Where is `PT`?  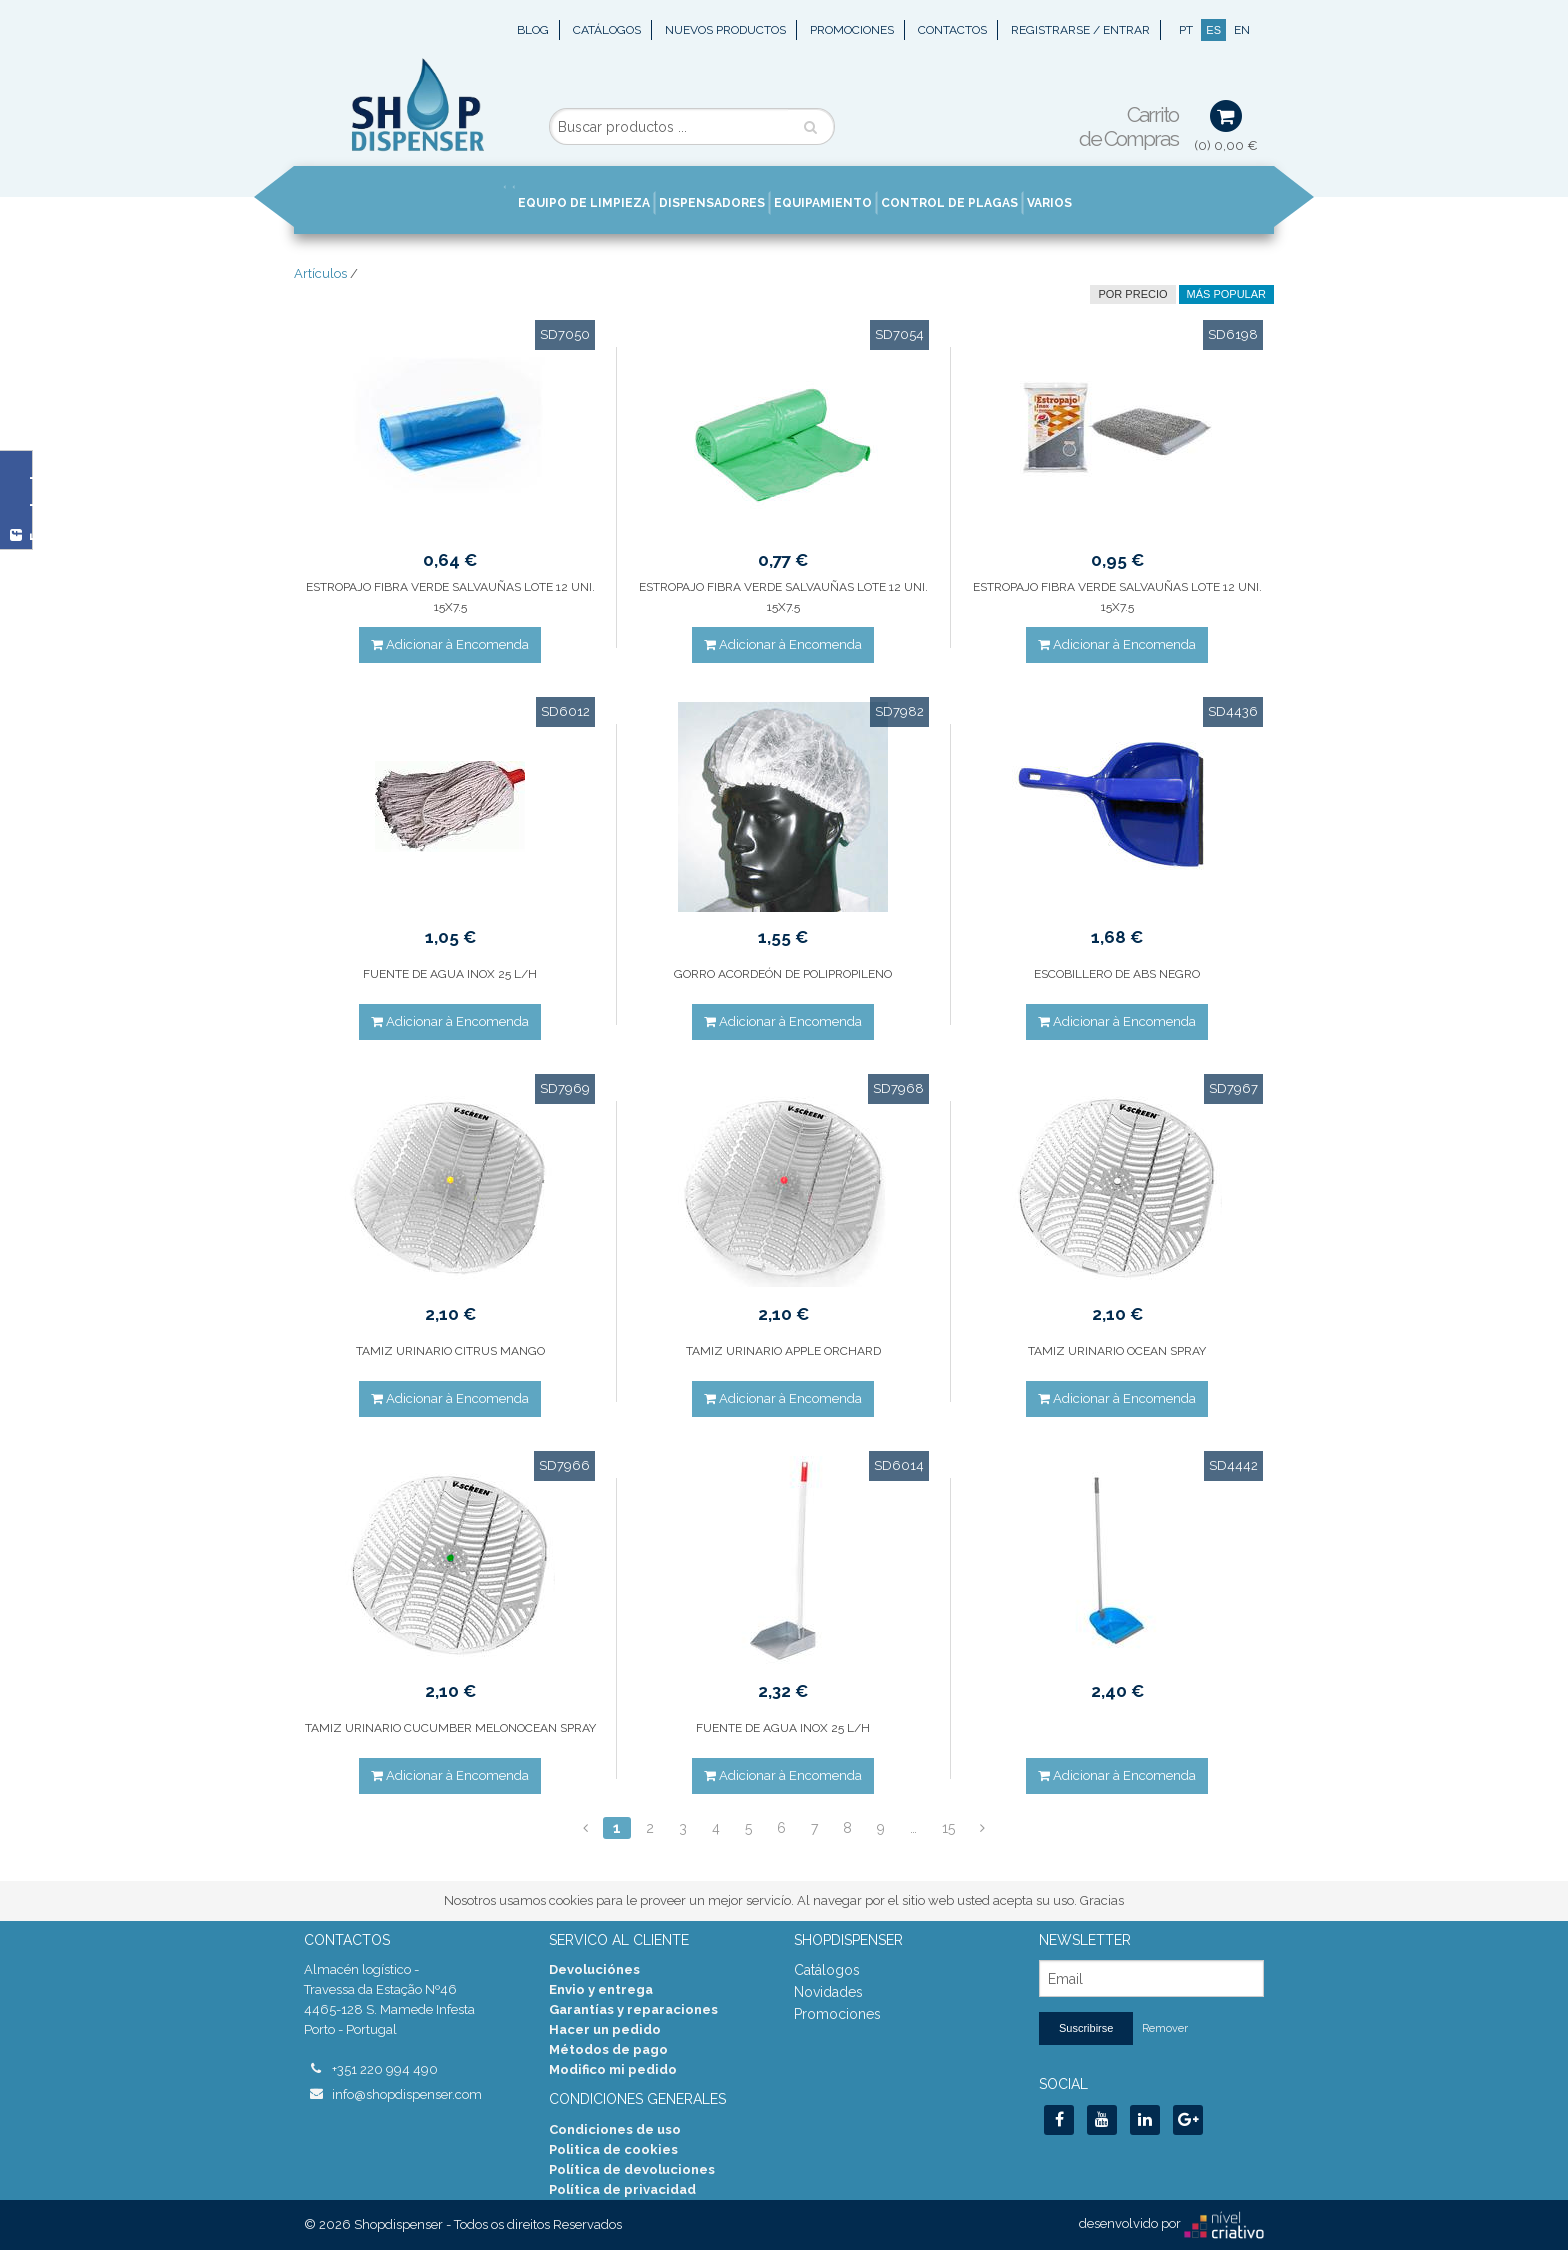 PT is located at coordinates (1186, 30).